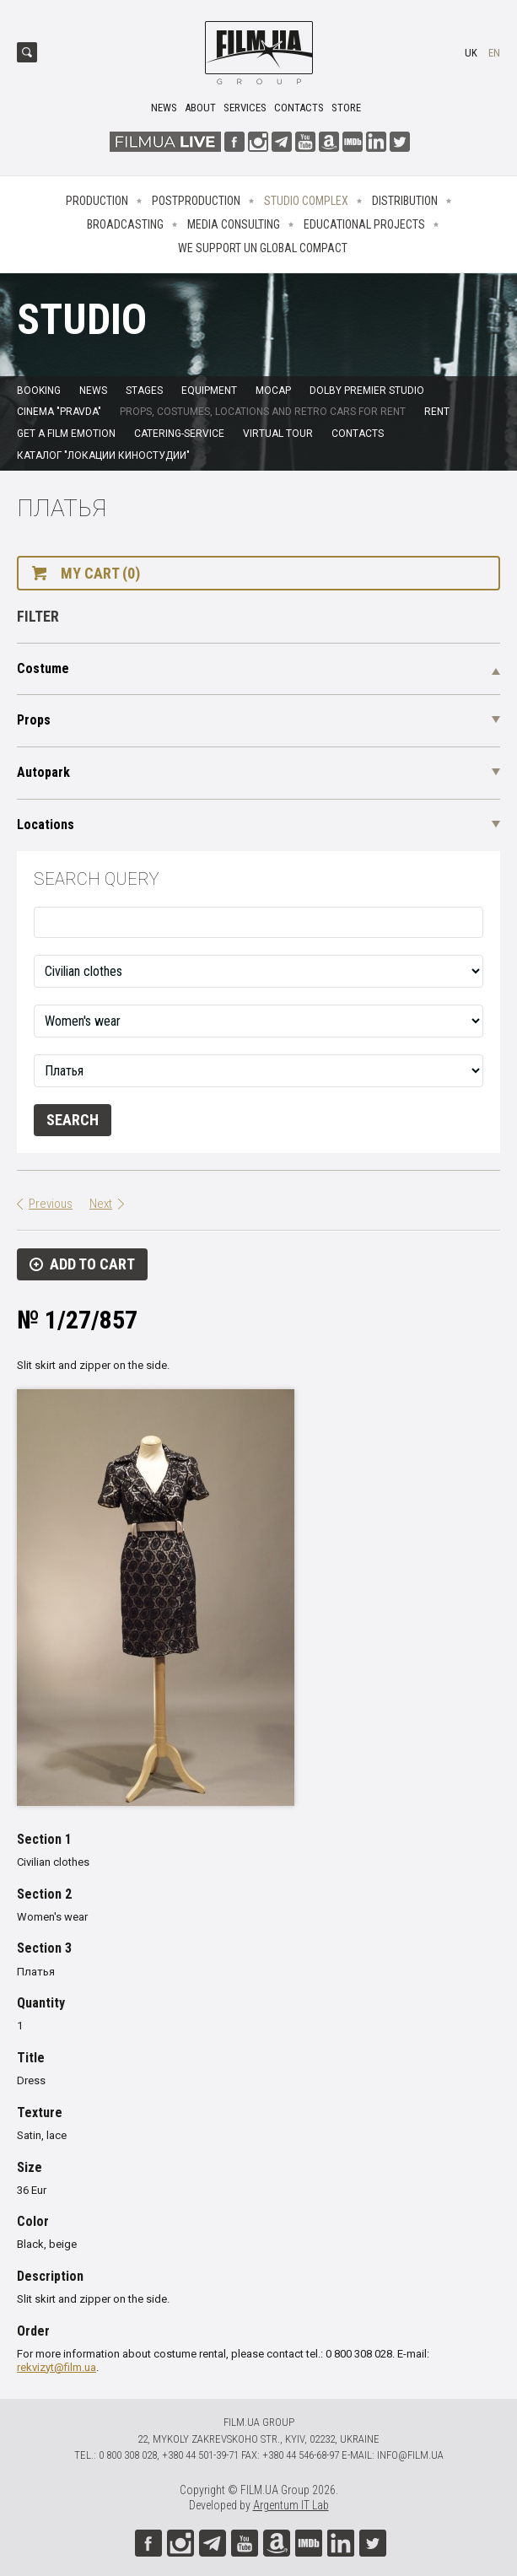 The width and height of the screenshot is (517, 2576). What do you see at coordinates (51, 1203) in the screenshot?
I see `Previous` at bounding box center [51, 1203].